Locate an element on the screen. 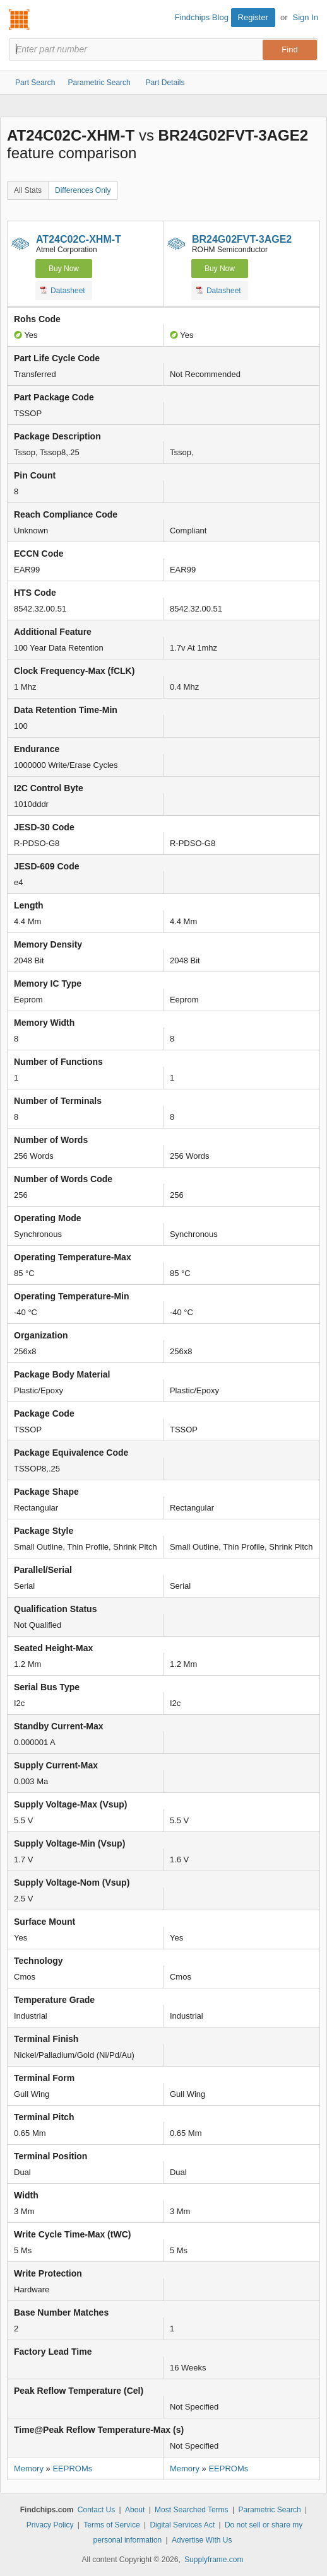 The image size is (327, 2576). Memory is located at coordinates (29, 2468).